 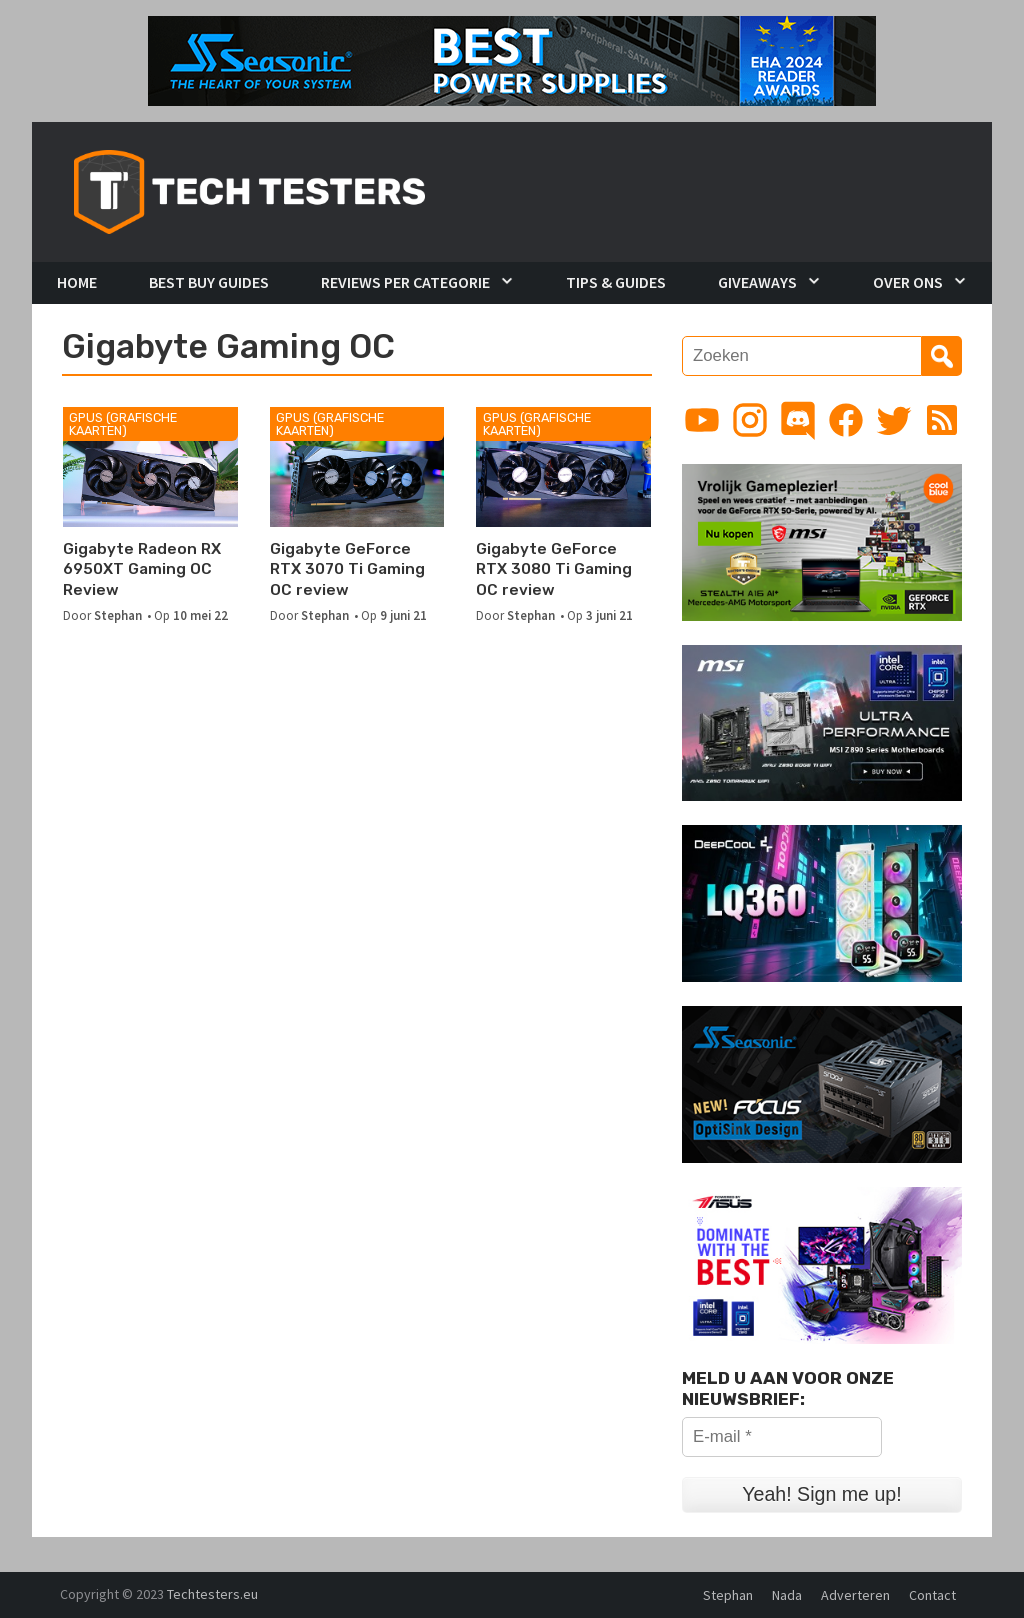 What do you see at coordinates (757, 282) in the screenshot?
I see `Giveaways` at bounding box center [757, 282].